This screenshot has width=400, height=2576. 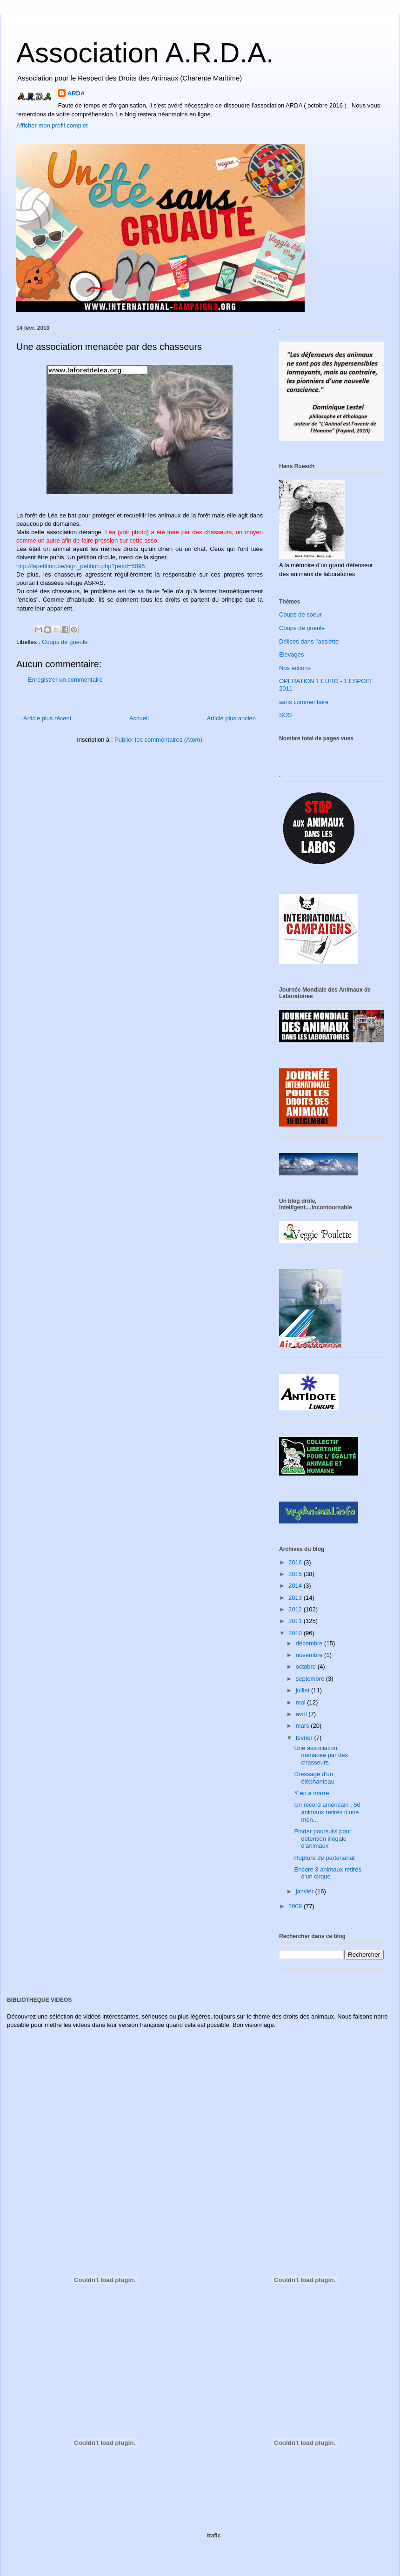 What do you see at coordinates (296, 1906) in the screenshot?
I see `2009` at bounding box center [296, 1906].